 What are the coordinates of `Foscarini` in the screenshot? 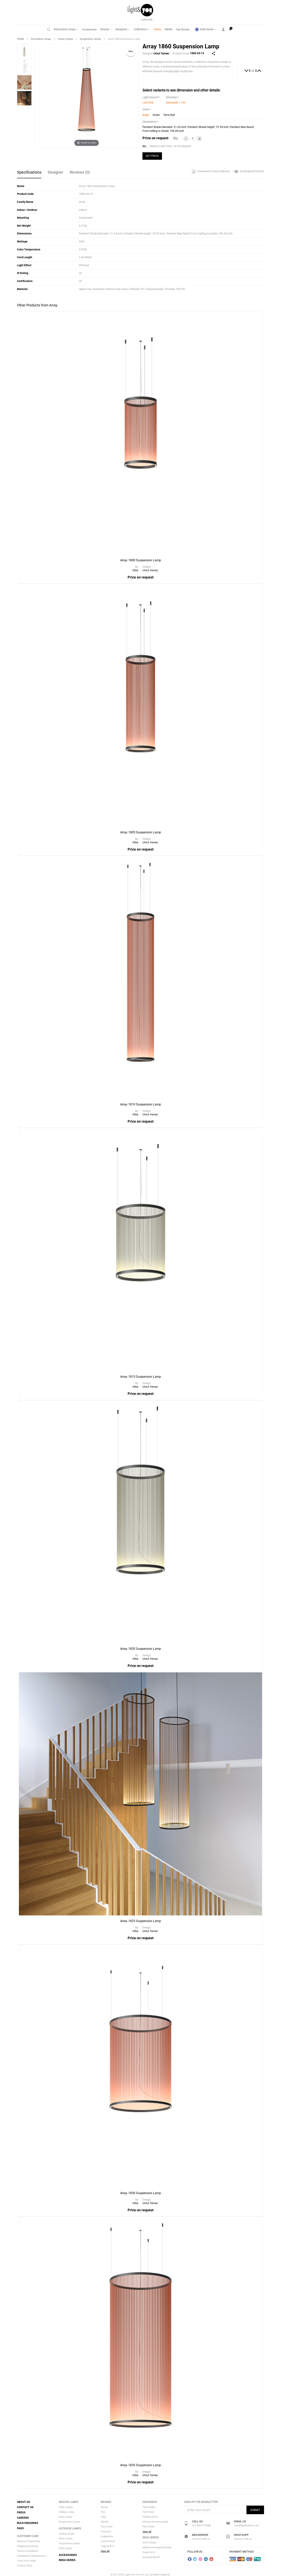 It's located at (106, 2529).